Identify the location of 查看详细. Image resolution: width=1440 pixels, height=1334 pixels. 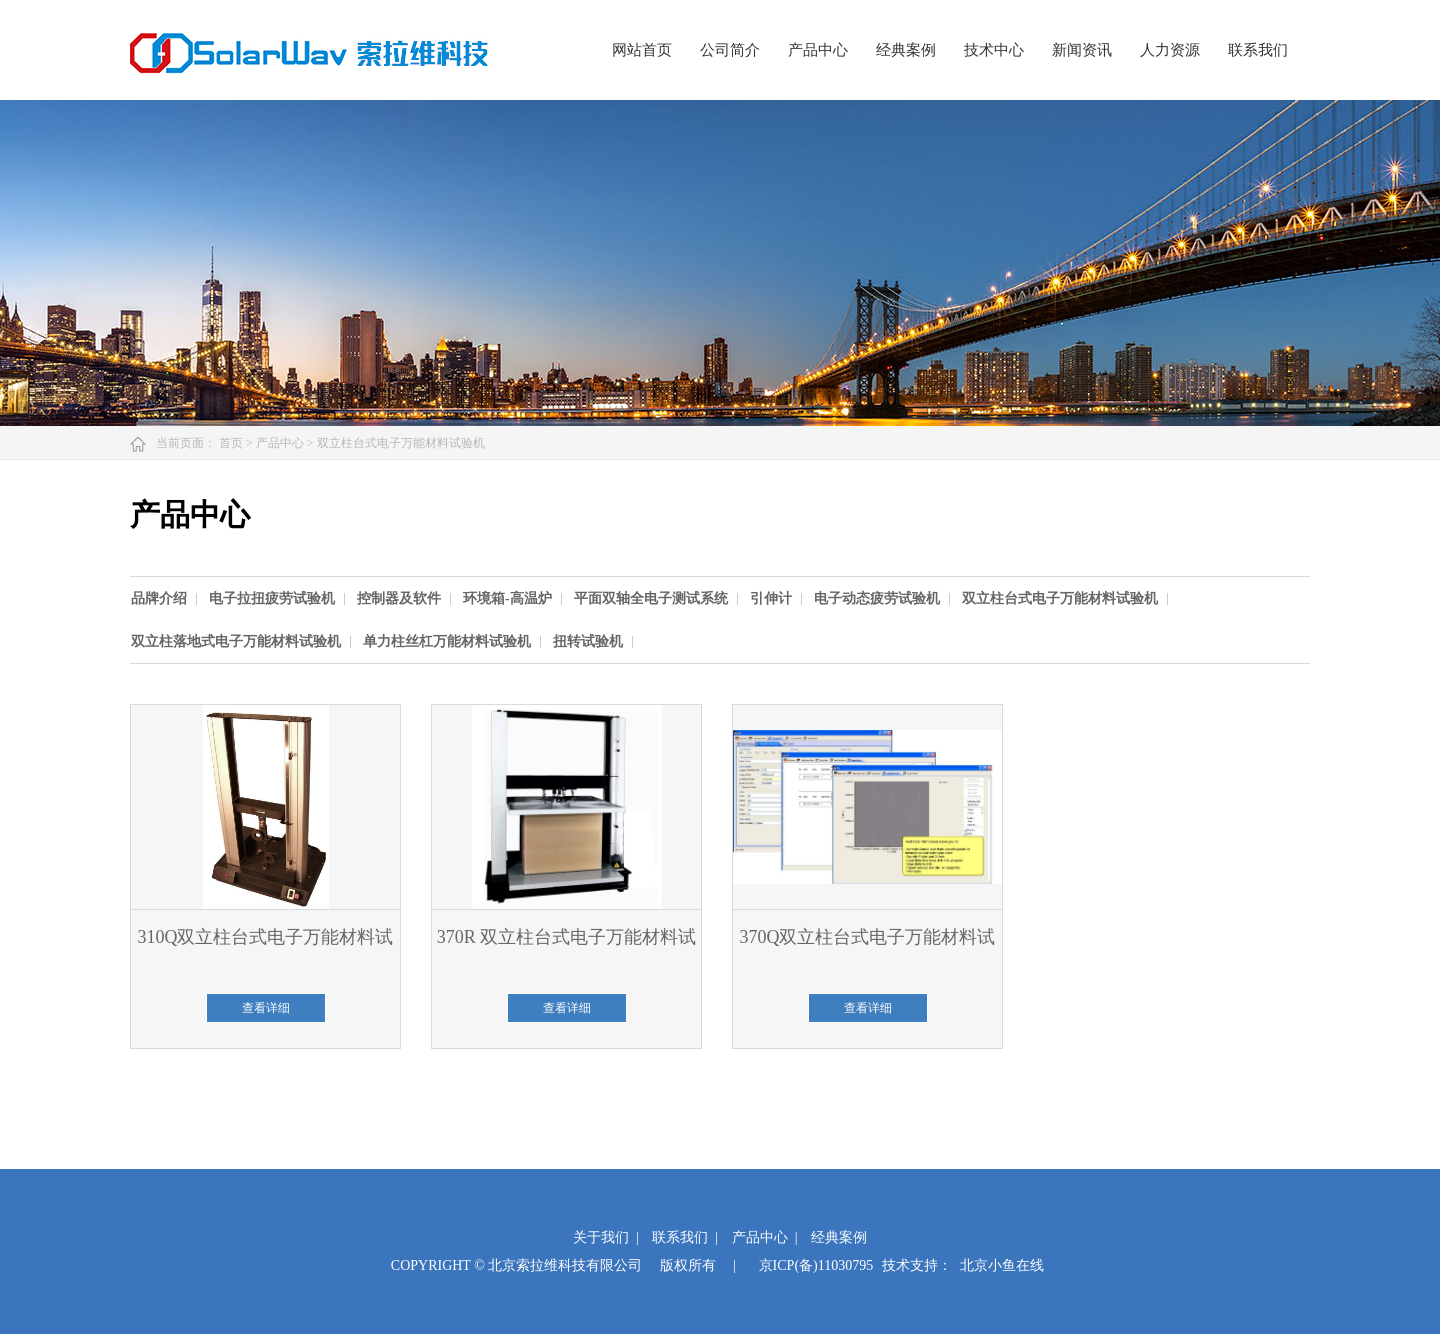
(266, 1008).